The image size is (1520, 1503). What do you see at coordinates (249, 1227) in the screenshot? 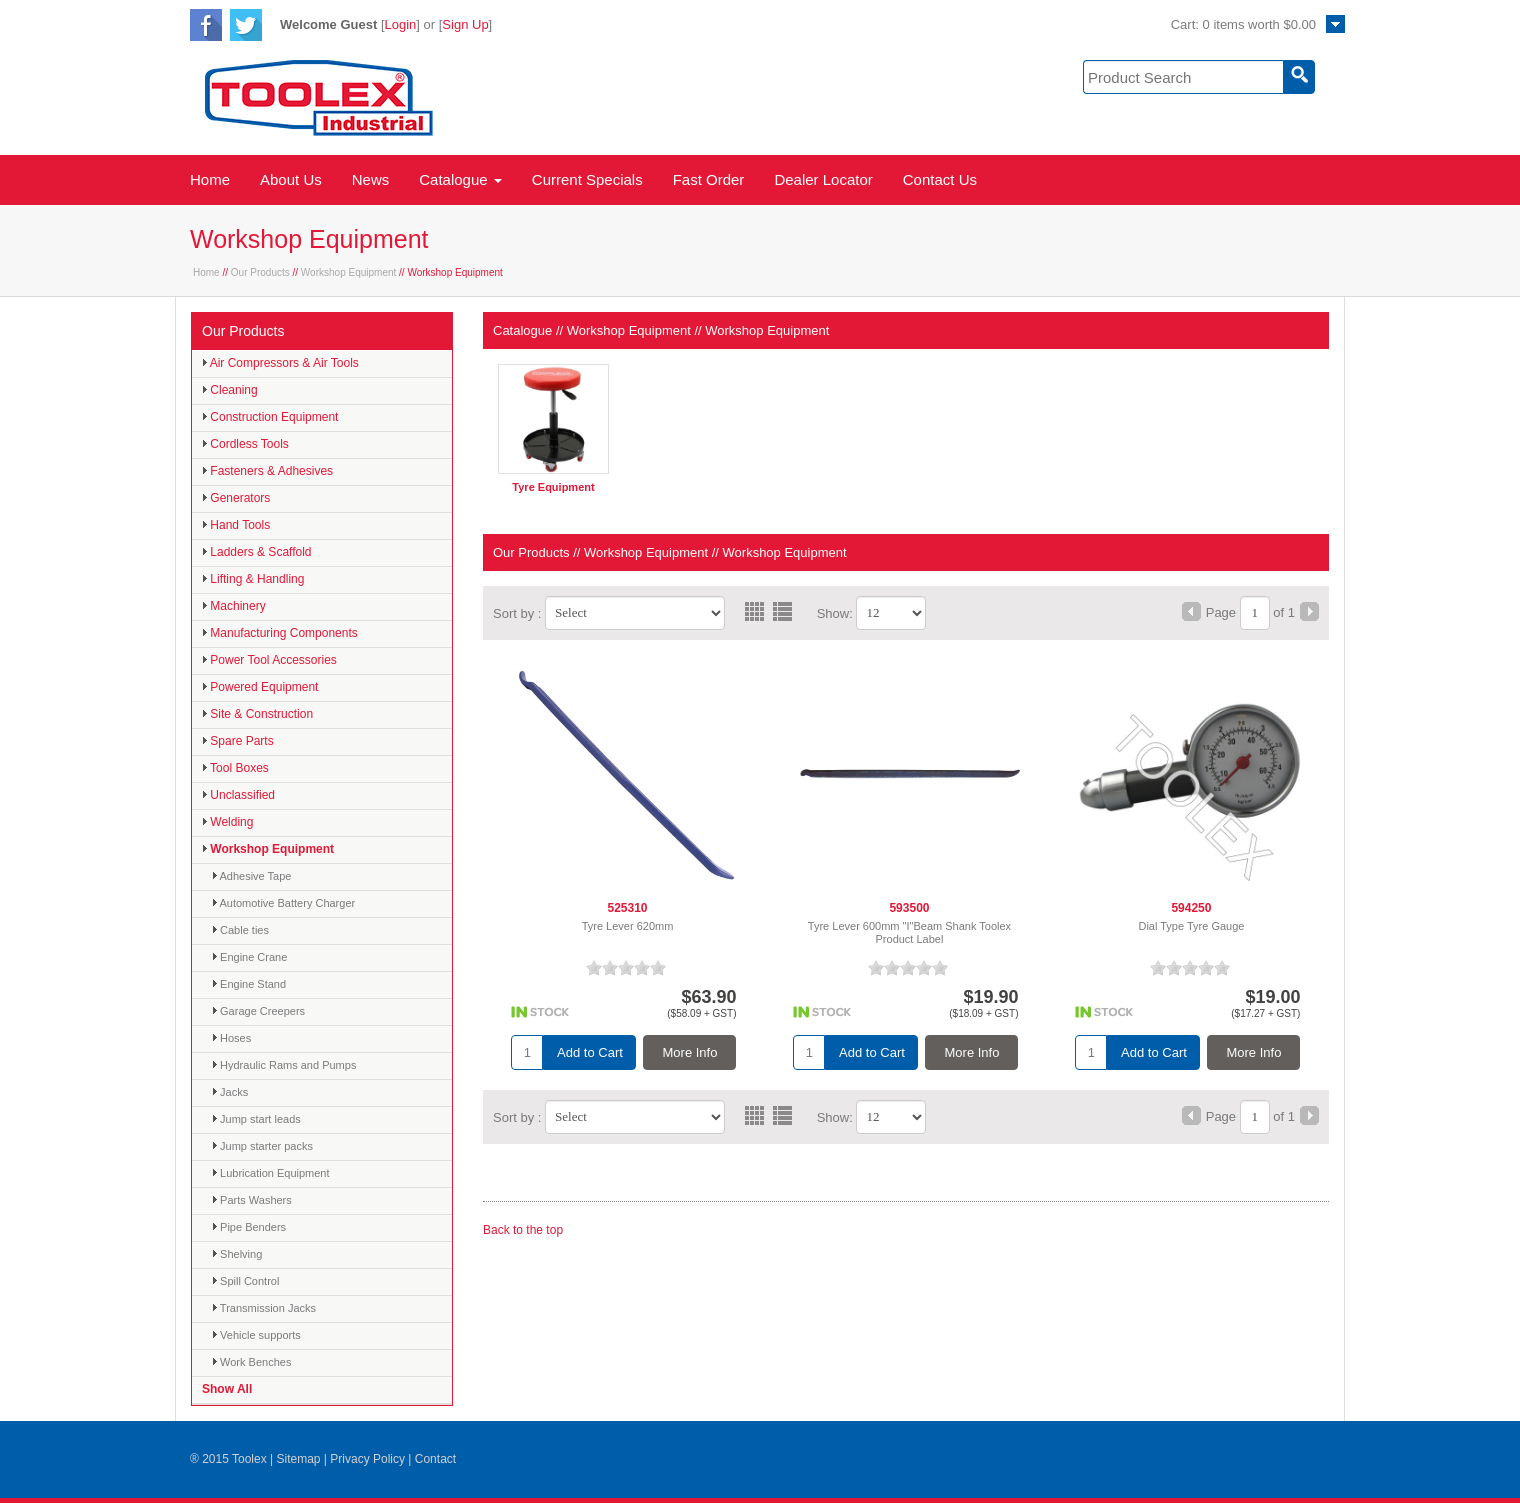
I see `Pipe Benders` at bounding box center [249, 1227].